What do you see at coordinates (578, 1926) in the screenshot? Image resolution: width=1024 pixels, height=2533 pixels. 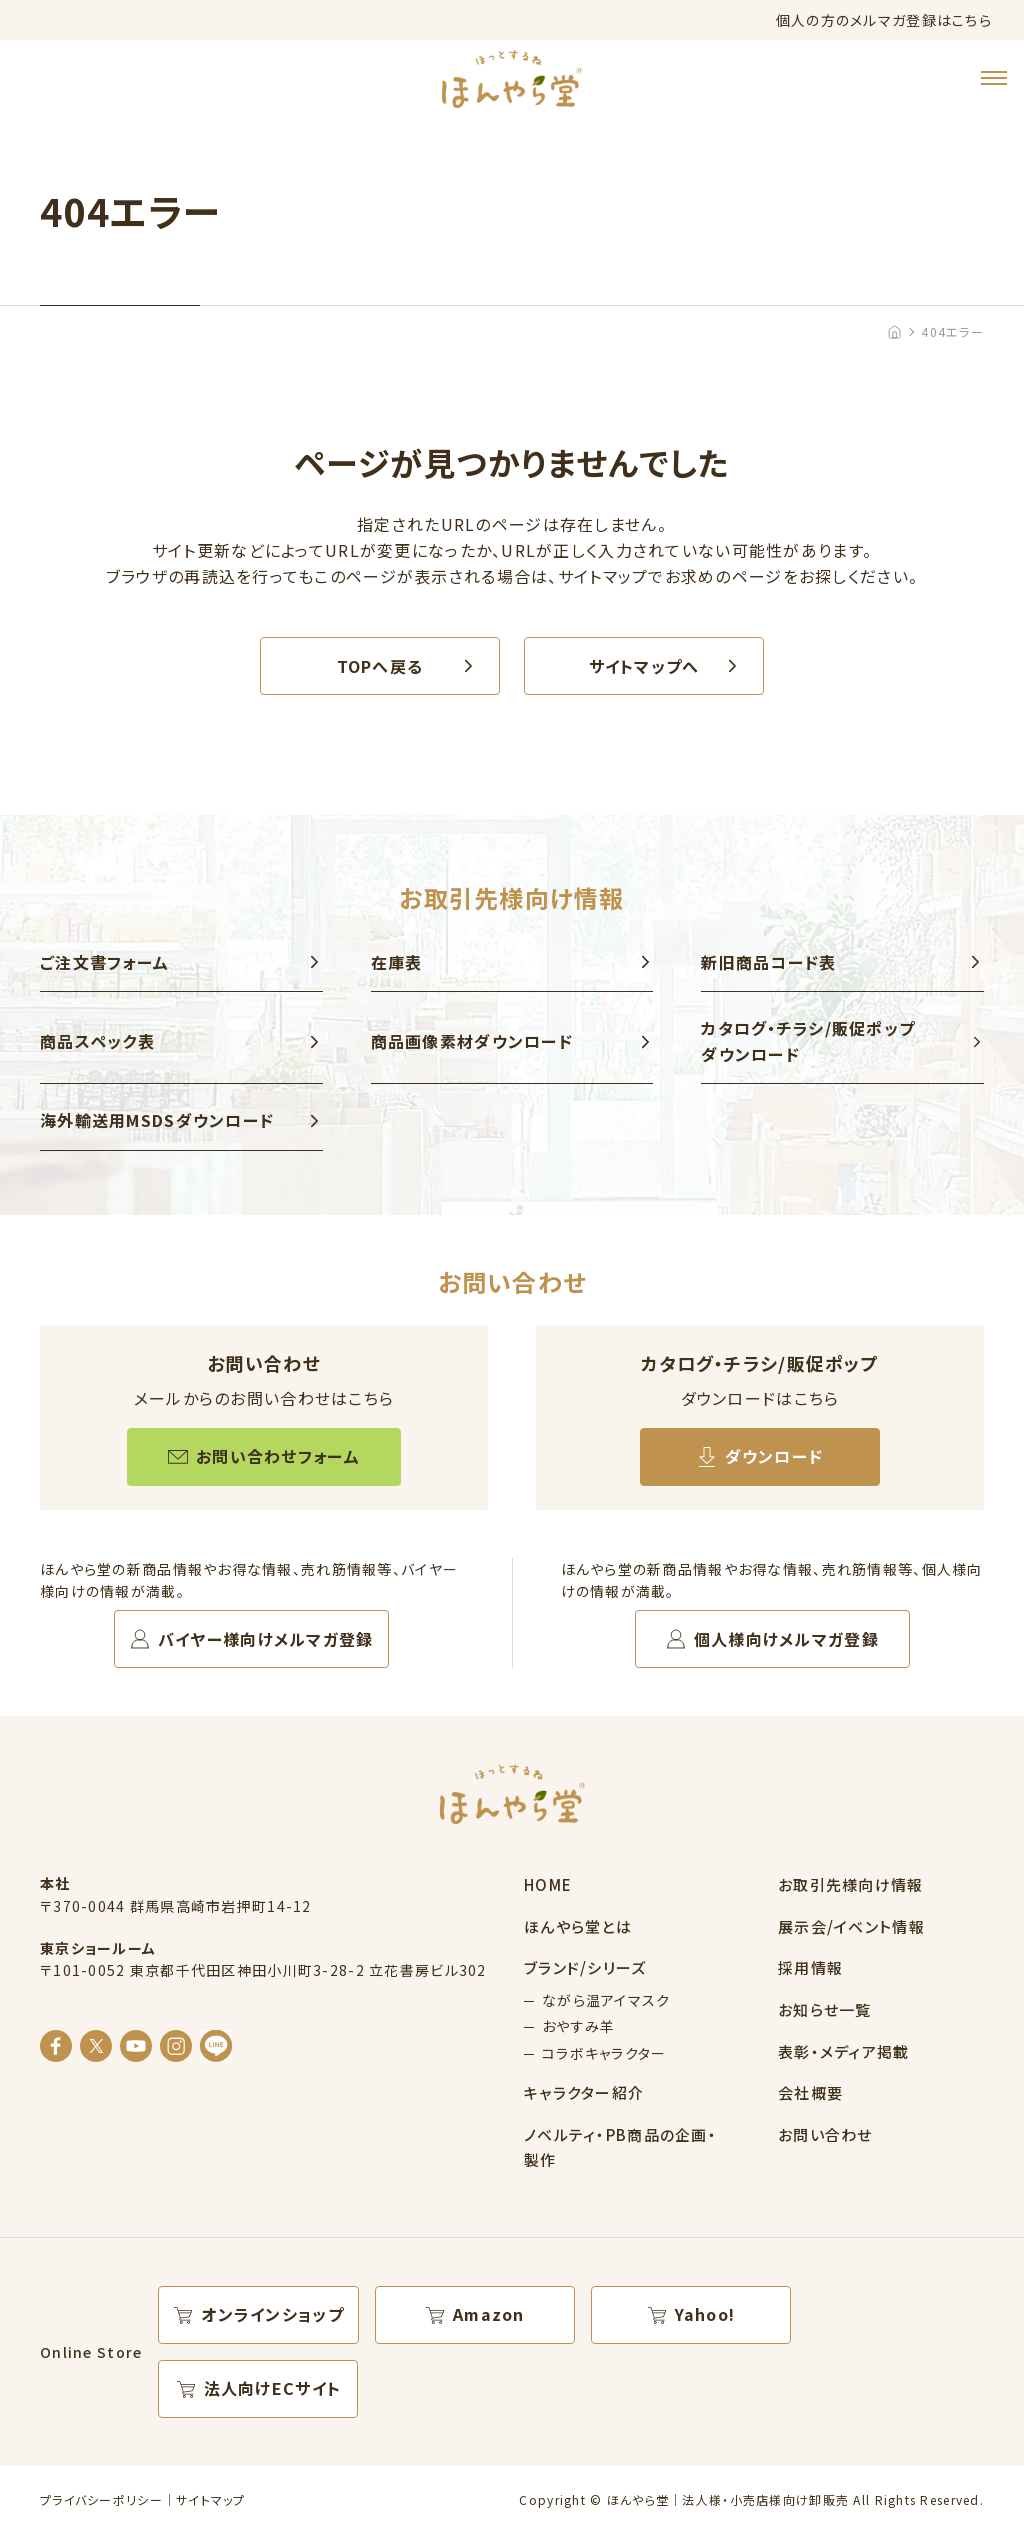 I see `ほんやら堂とは` at bounding box center [578, 1926].